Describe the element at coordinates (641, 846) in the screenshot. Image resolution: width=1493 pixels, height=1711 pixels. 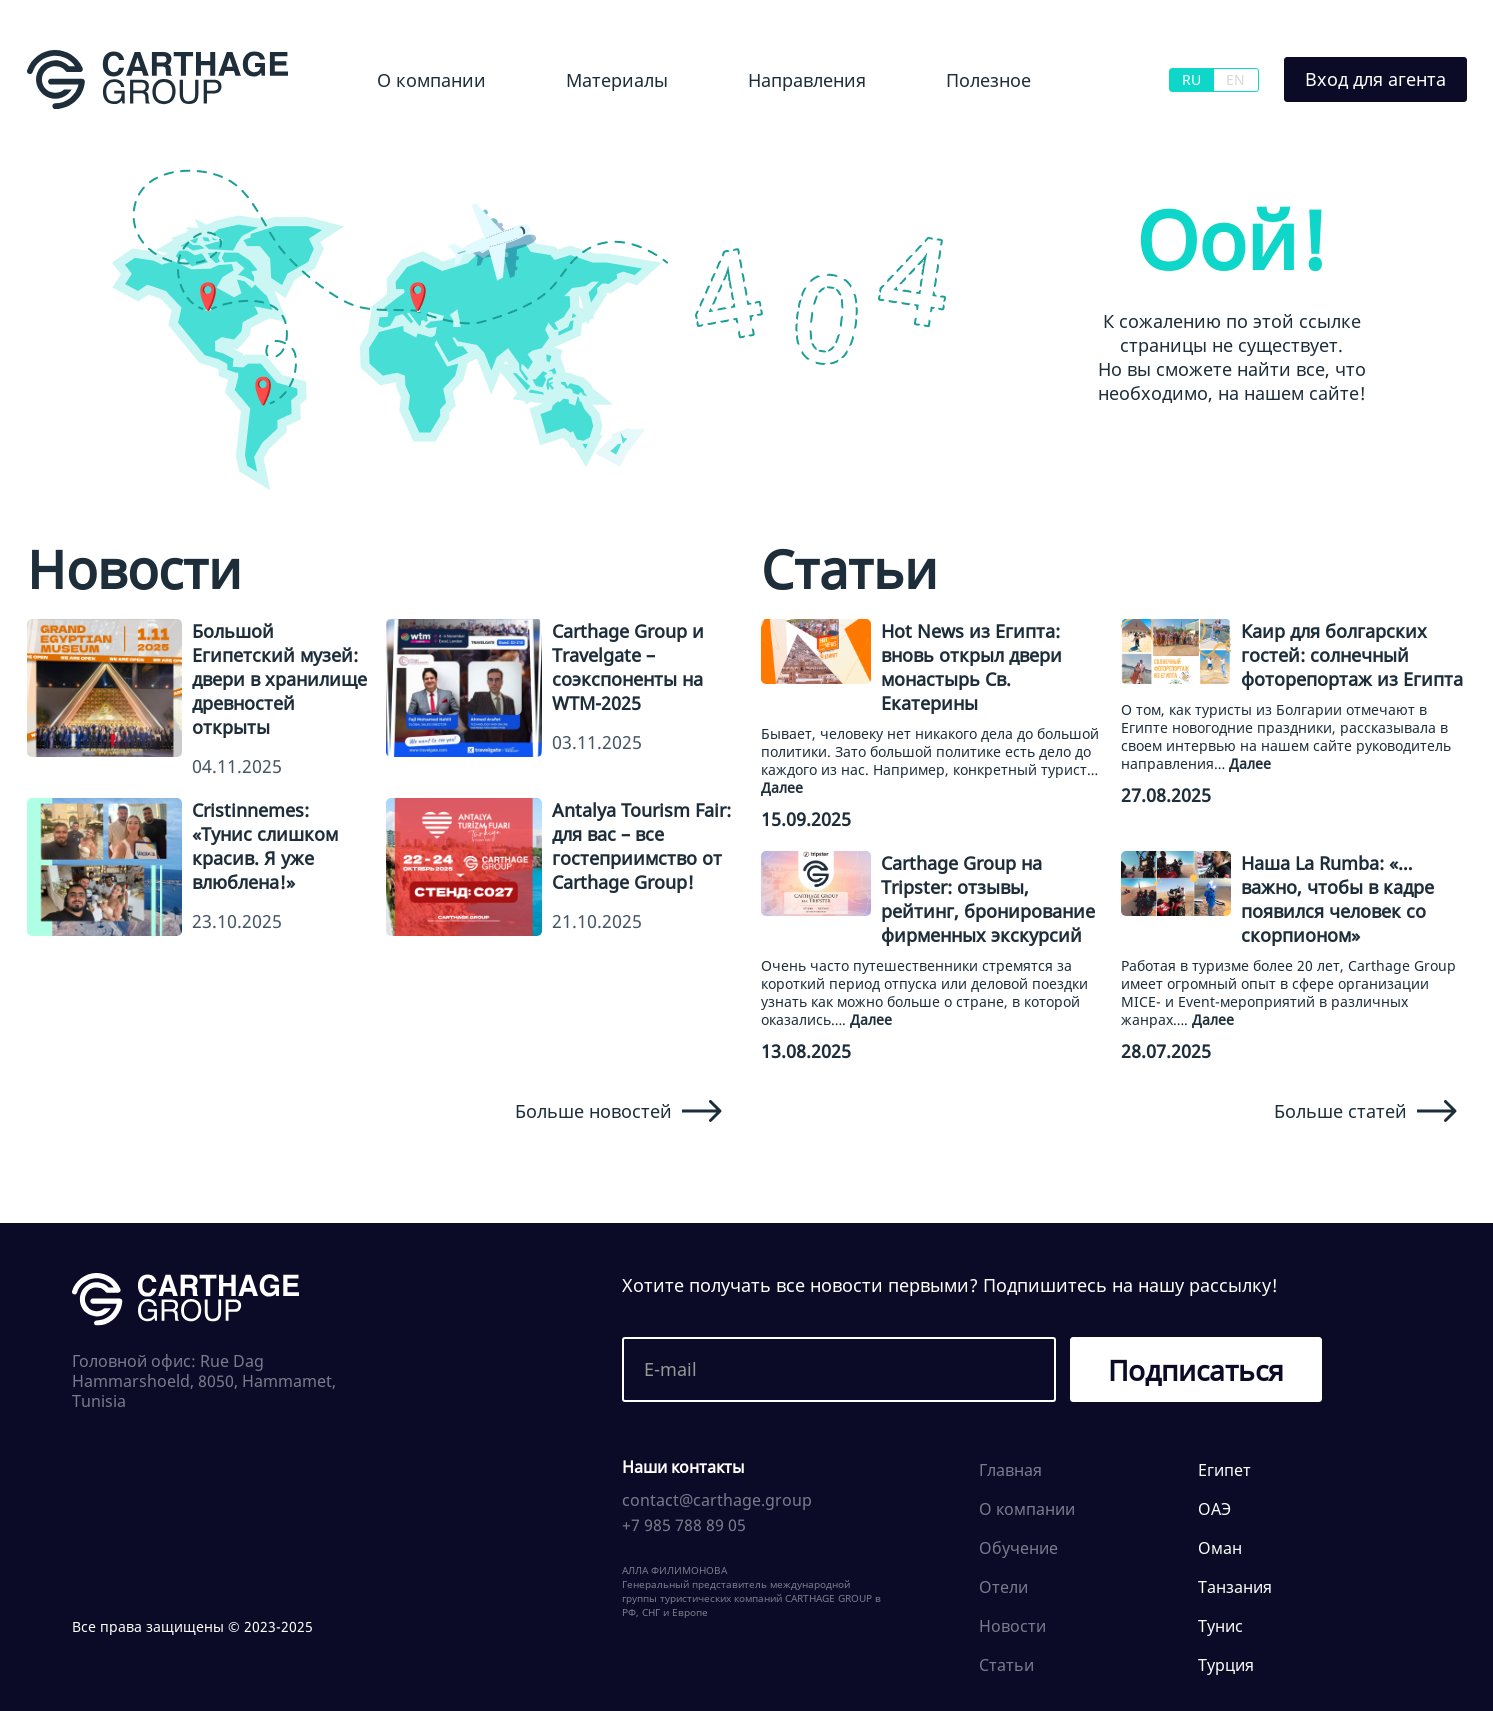
I see `Antalya Tourism Fair: для вас – все гостеприимство от Carthage Group!` at that location.